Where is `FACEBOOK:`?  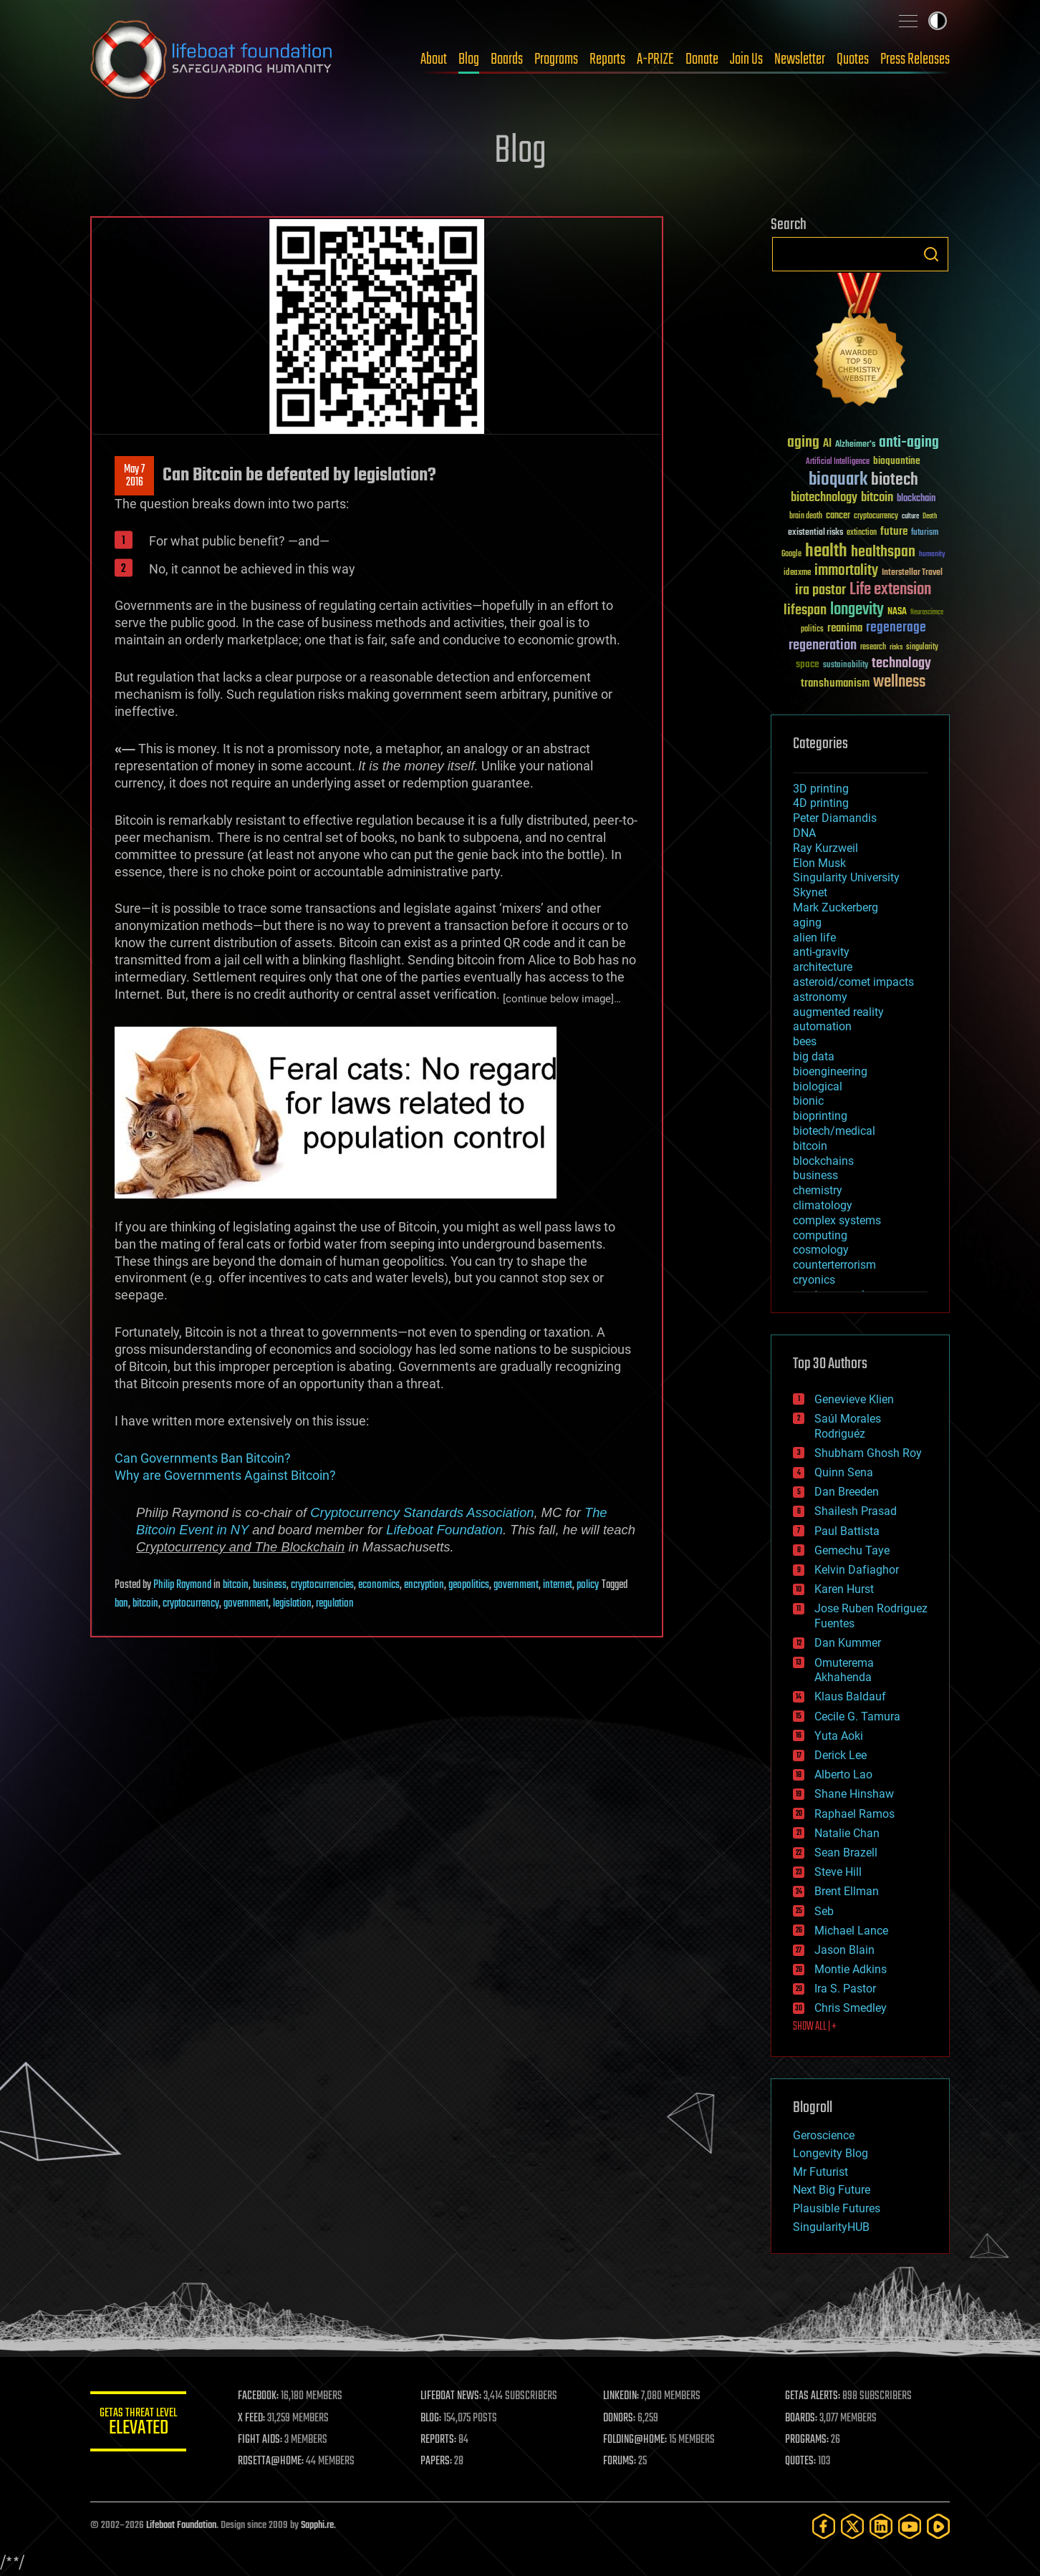
FACEBOOK: is located at coordinates (262, 2396).